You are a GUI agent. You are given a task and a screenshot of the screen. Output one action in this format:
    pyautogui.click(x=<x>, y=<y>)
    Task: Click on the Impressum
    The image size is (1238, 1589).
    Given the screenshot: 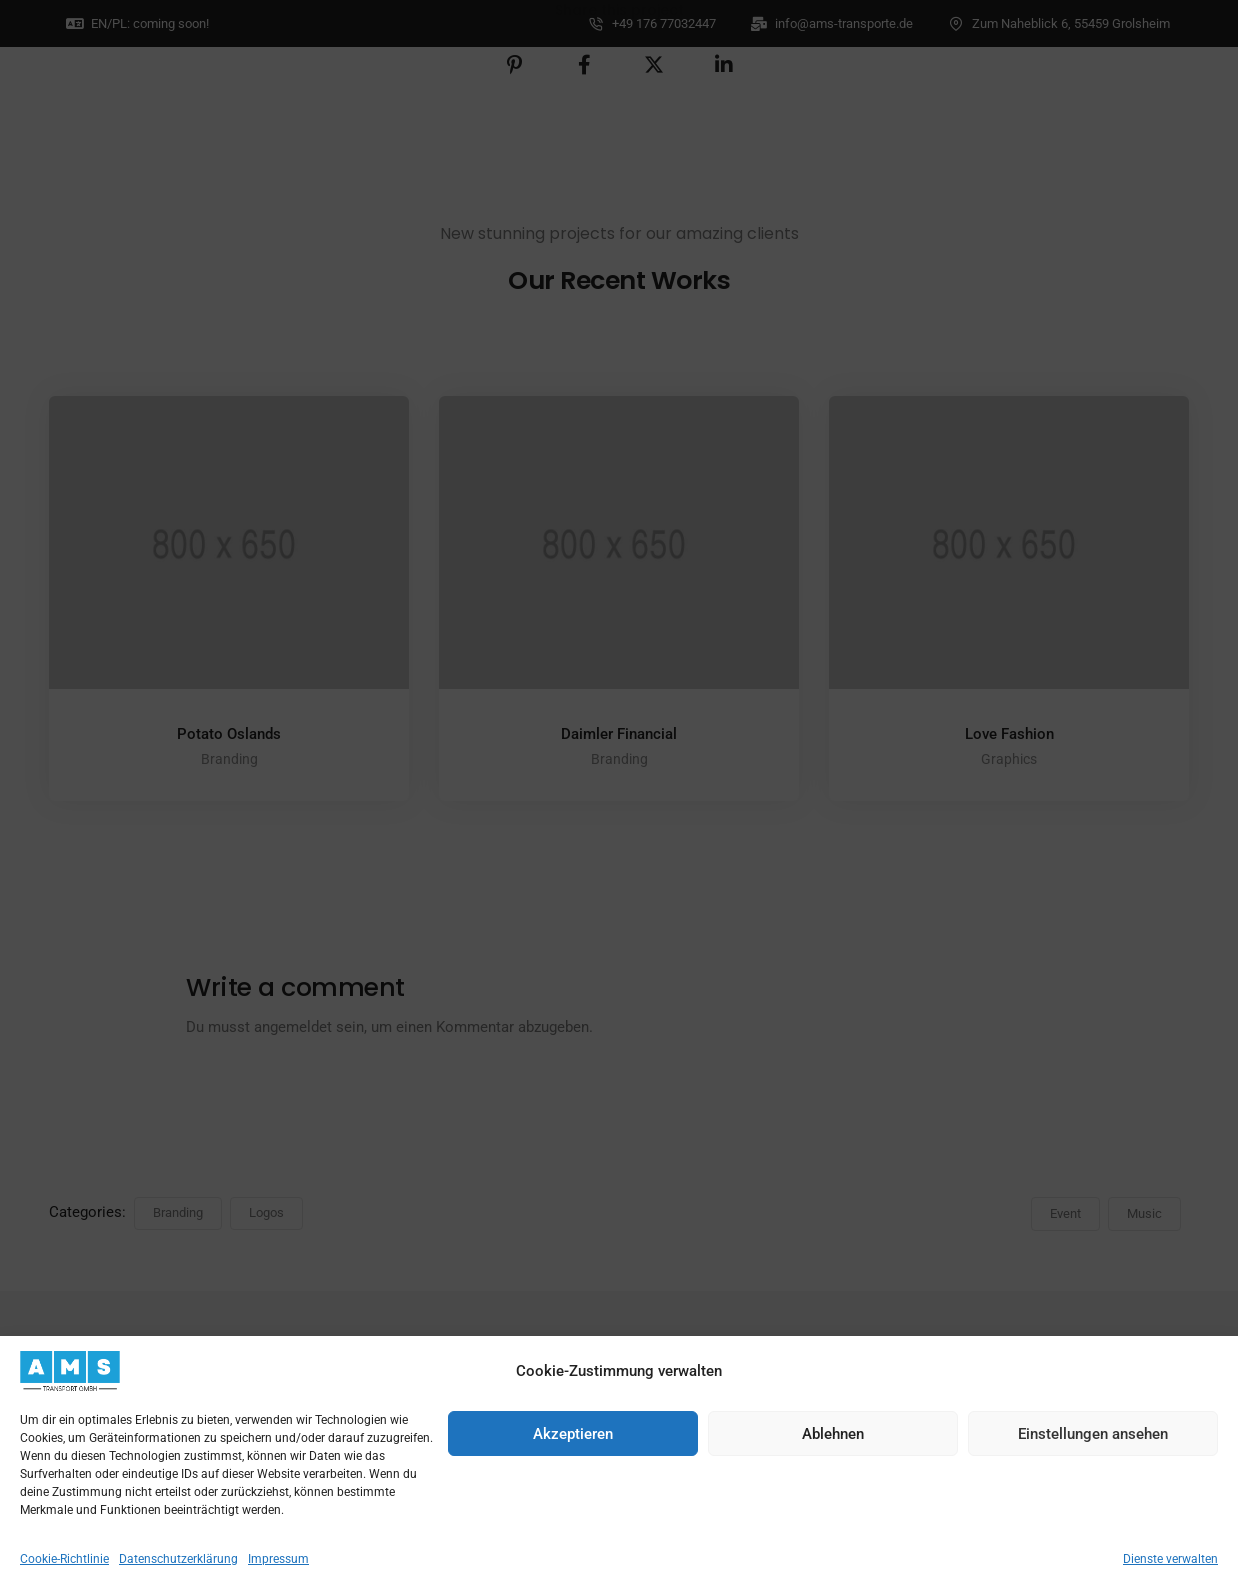 What is the action you would take?
    pyautogui.click(x=278, y=1559)
    